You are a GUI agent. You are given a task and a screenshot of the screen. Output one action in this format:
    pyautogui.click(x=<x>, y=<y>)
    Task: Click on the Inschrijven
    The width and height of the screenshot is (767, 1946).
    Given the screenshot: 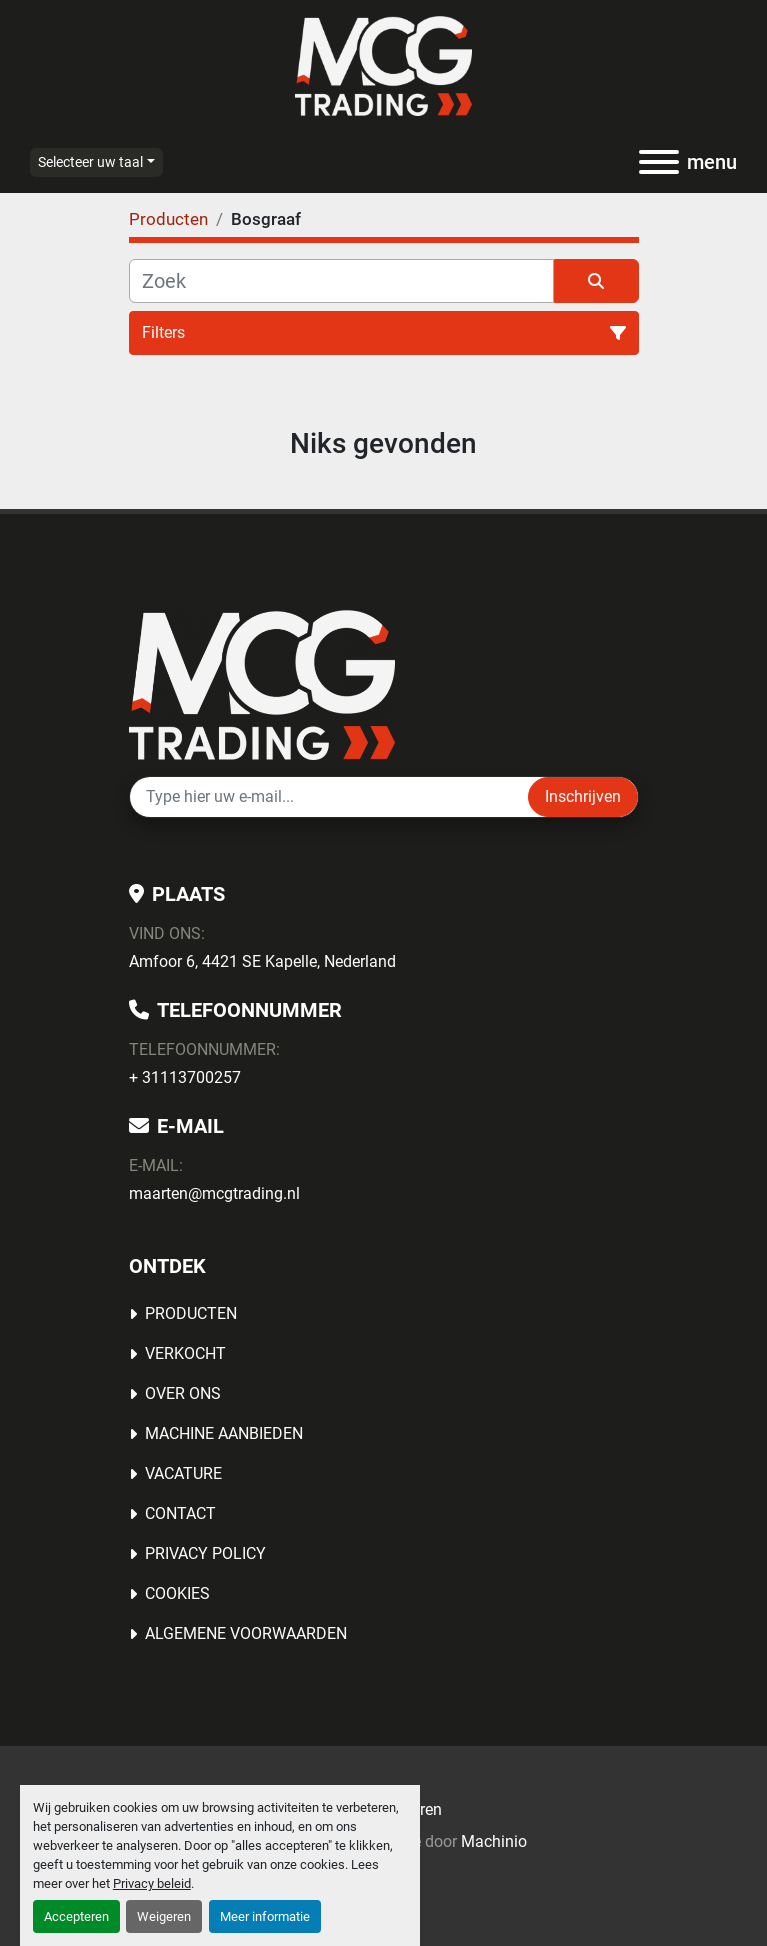 What is the action you would take?
    pyautogui.click(x=583, y=796)
    